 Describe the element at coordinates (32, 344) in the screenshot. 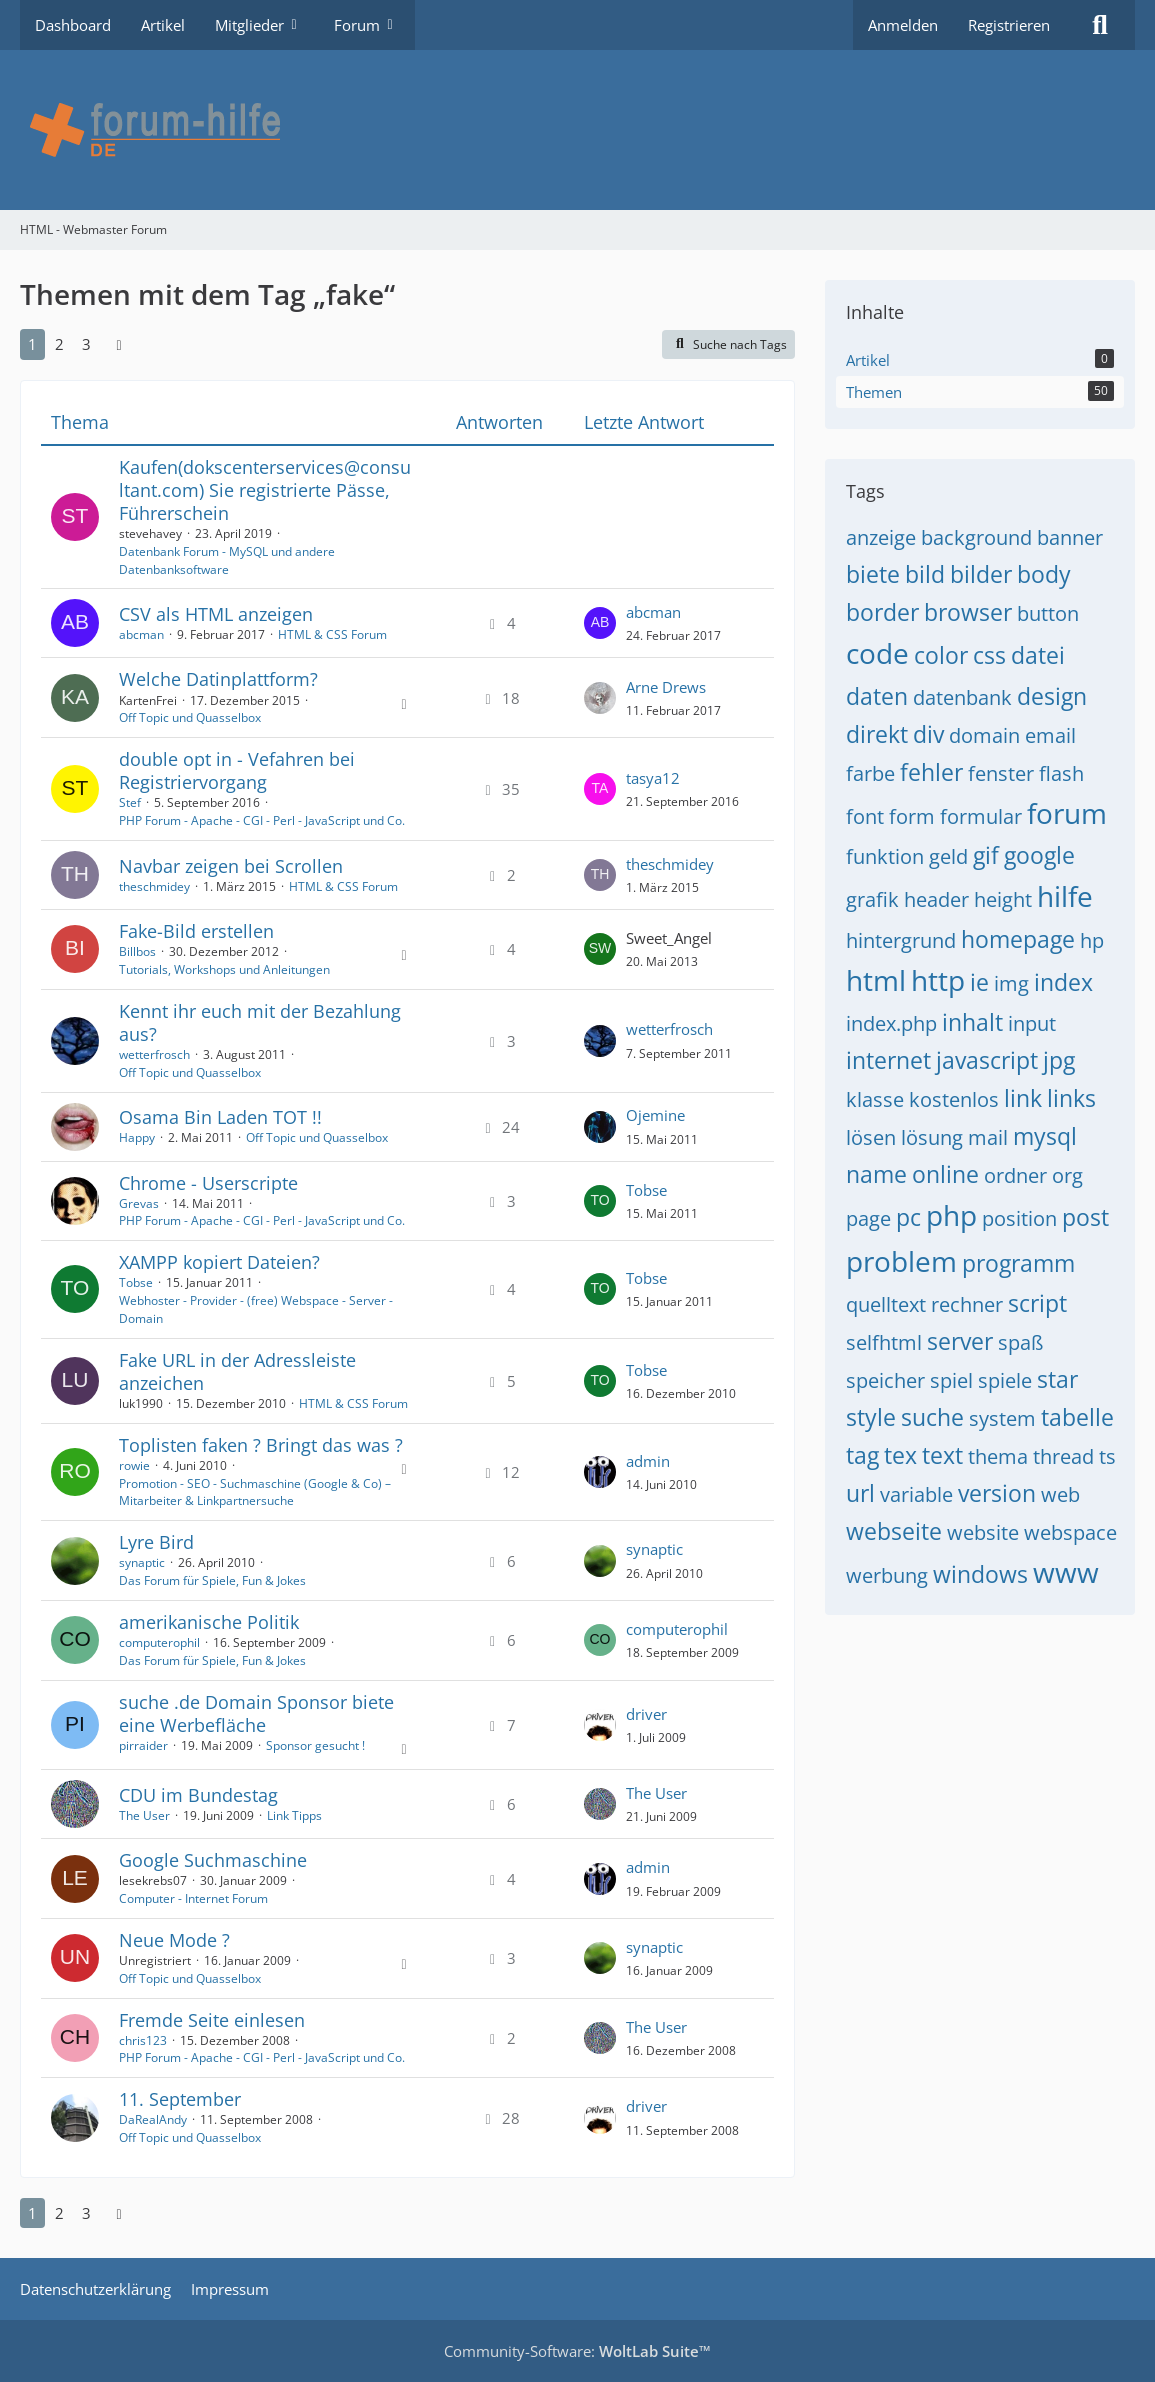

I see `1 [Seite 1]` at that location.